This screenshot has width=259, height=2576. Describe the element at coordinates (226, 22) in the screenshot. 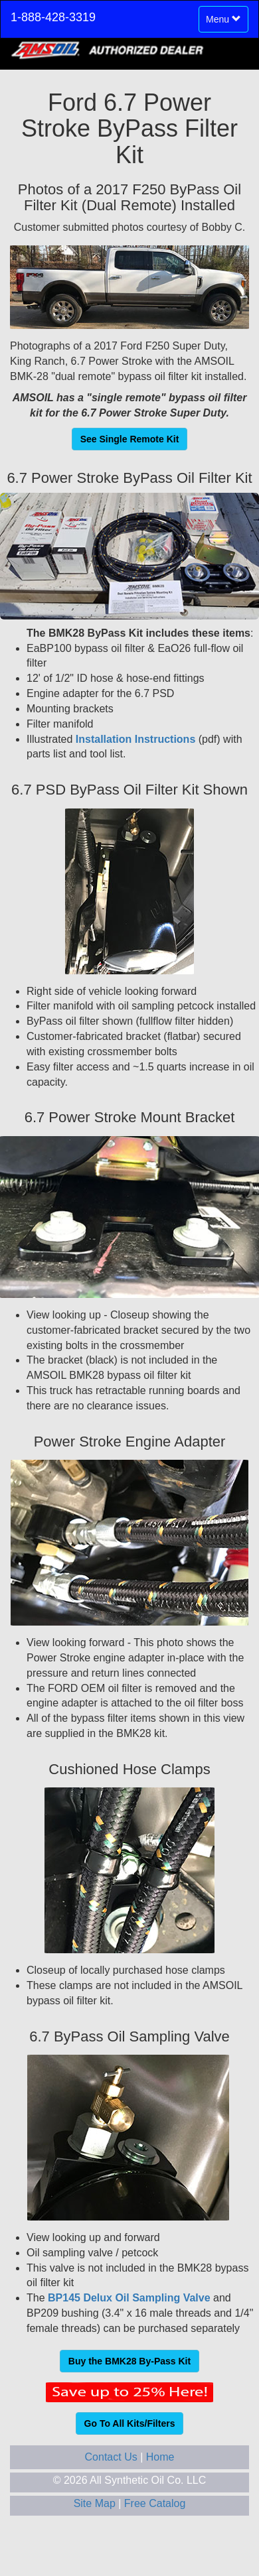

I see `Menu` at that location.